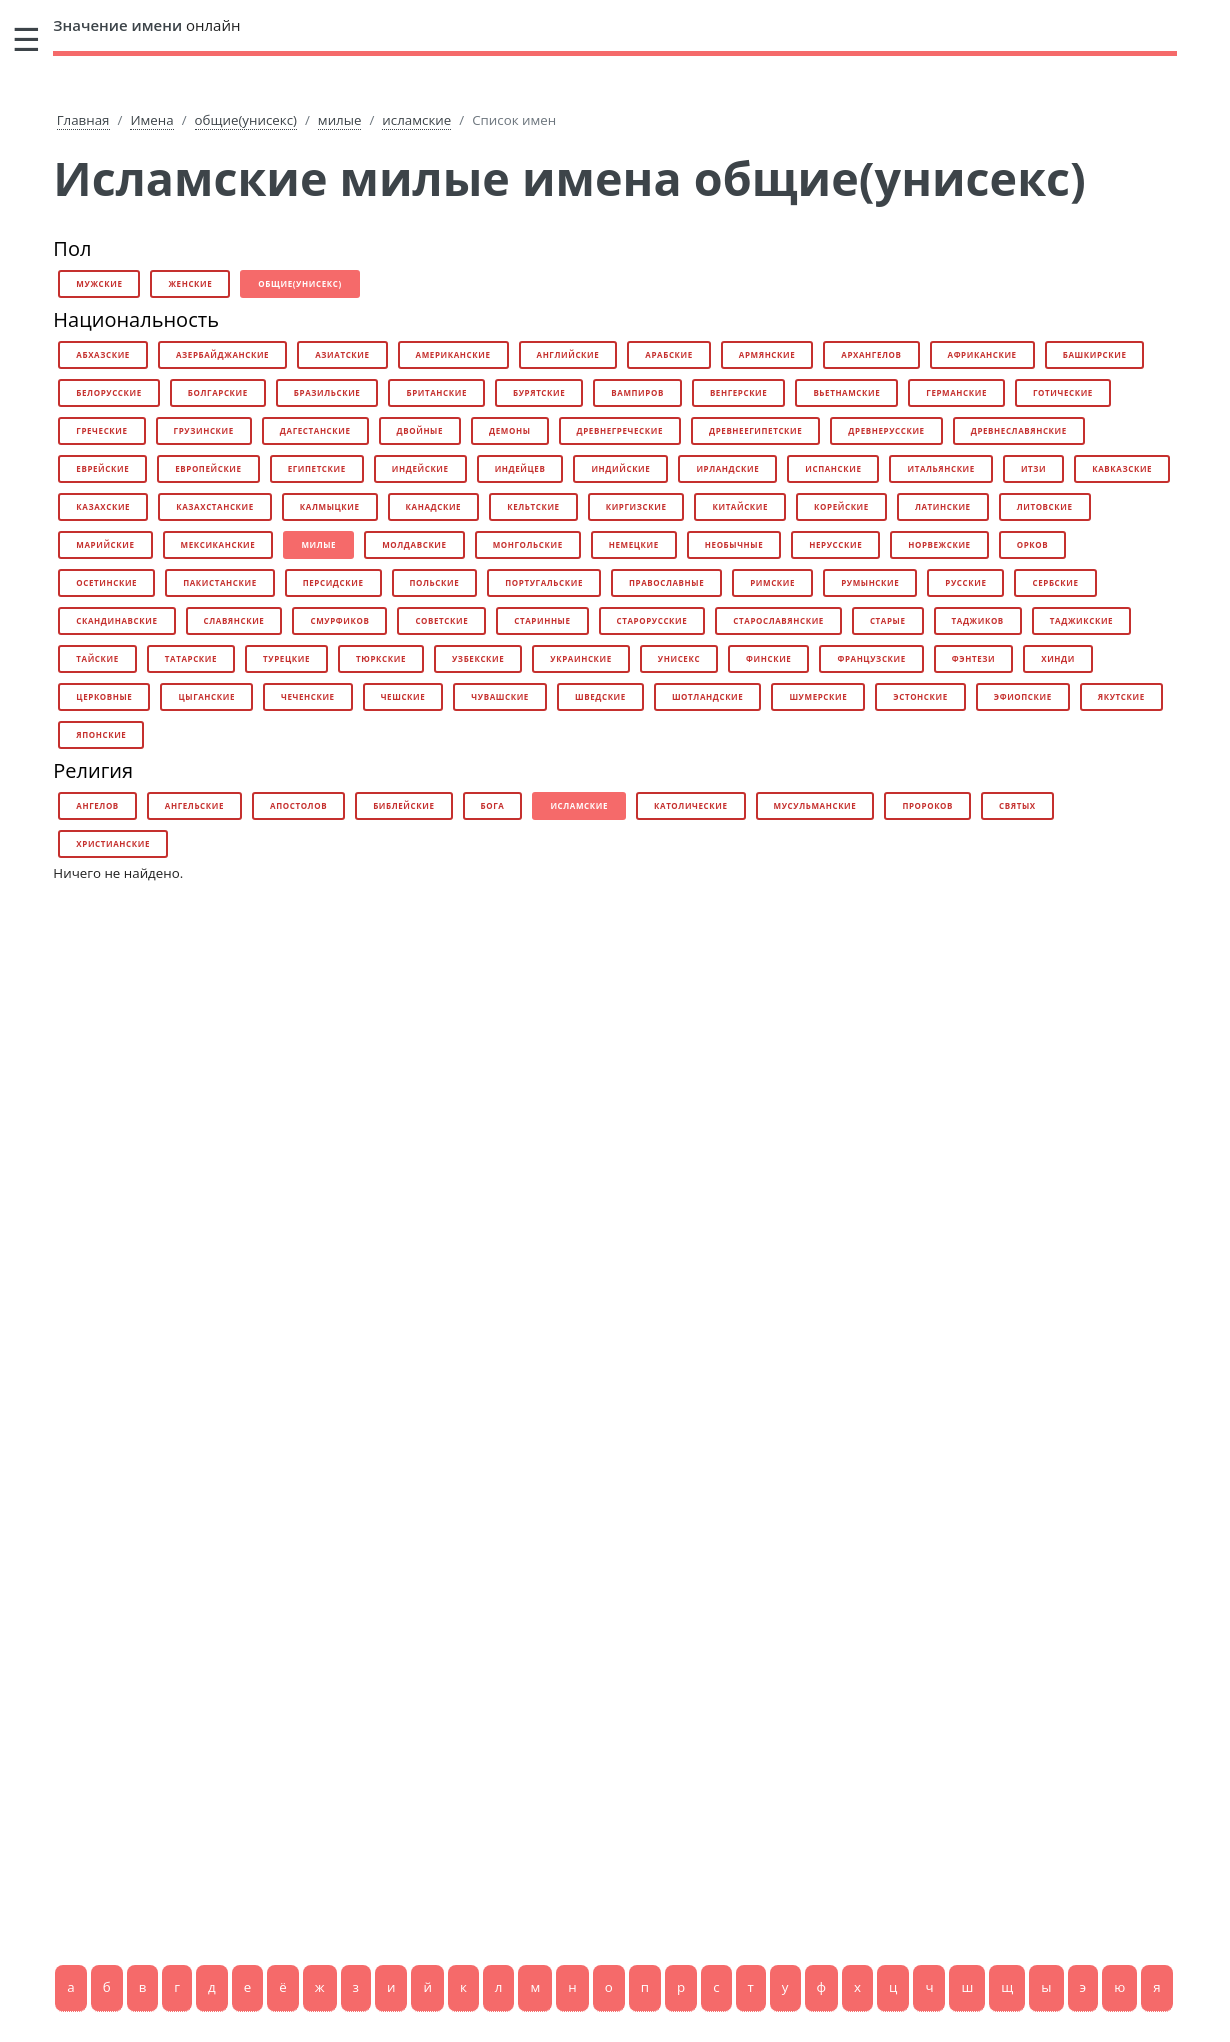 This screenshot has width=1230, height=2042. Describe the element at coordinates (435, 582) in the screenshot. I see `польские` at that location.